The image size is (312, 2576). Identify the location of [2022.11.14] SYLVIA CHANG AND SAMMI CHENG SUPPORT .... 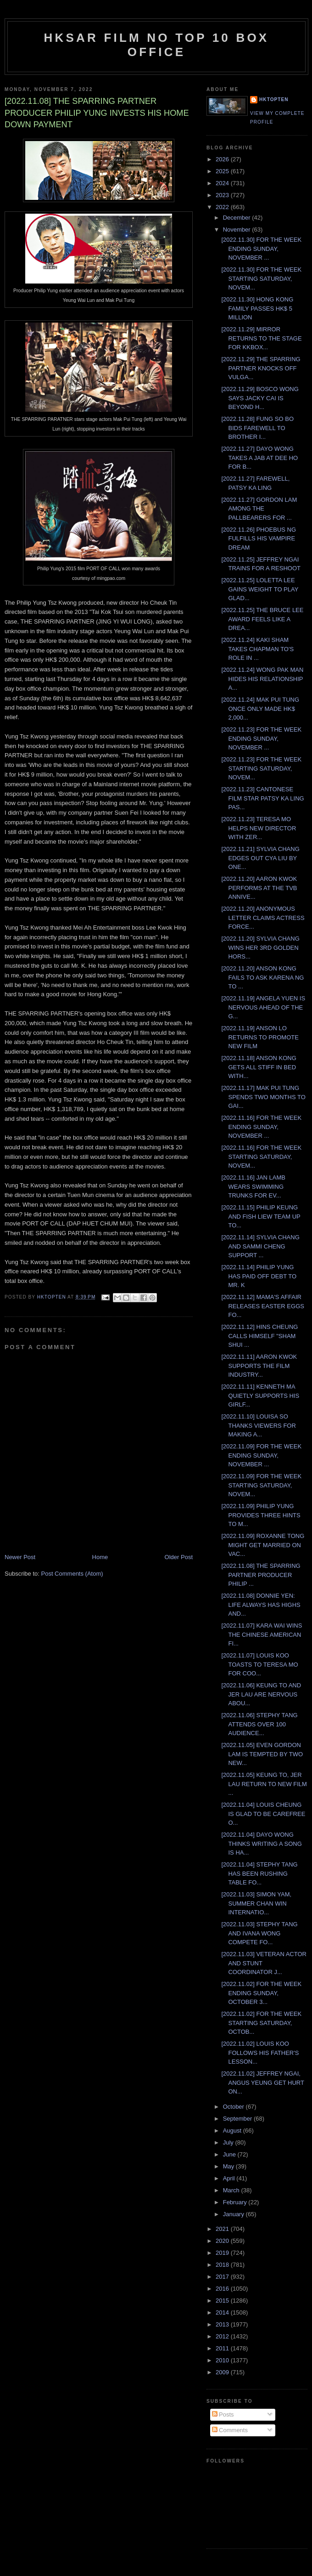
(260, 1246).